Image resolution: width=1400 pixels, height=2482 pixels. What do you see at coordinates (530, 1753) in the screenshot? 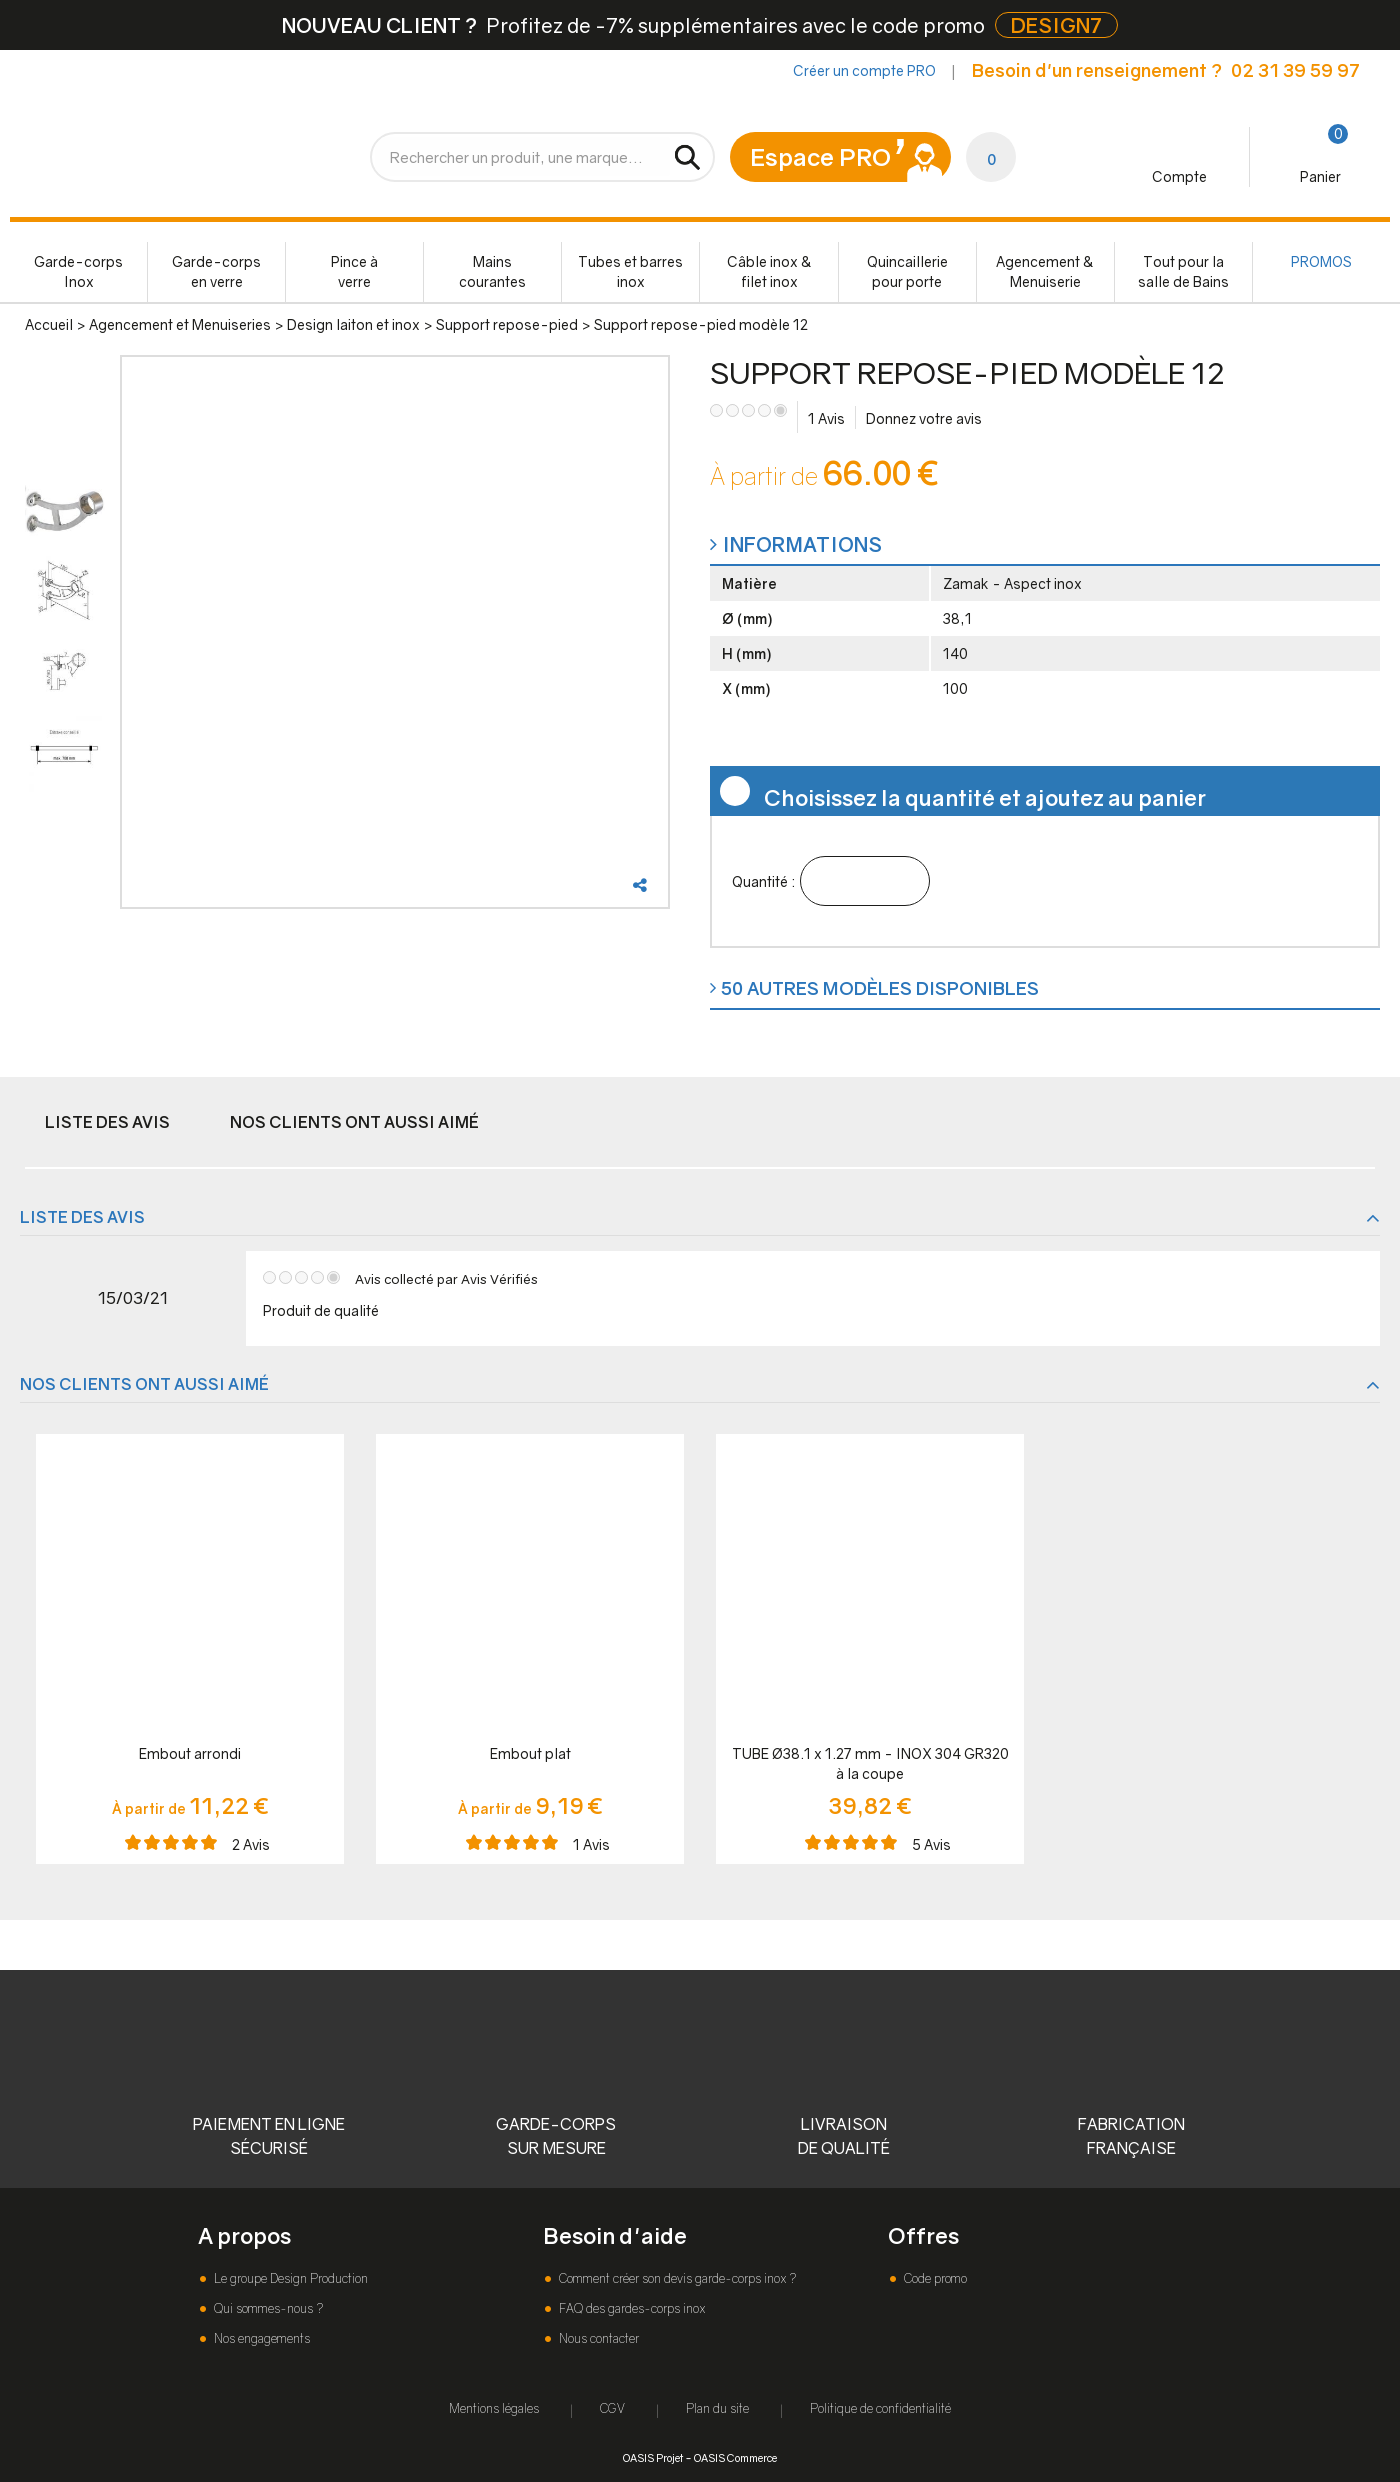
I see `Embout plat` at bounding box center [530, 1753].